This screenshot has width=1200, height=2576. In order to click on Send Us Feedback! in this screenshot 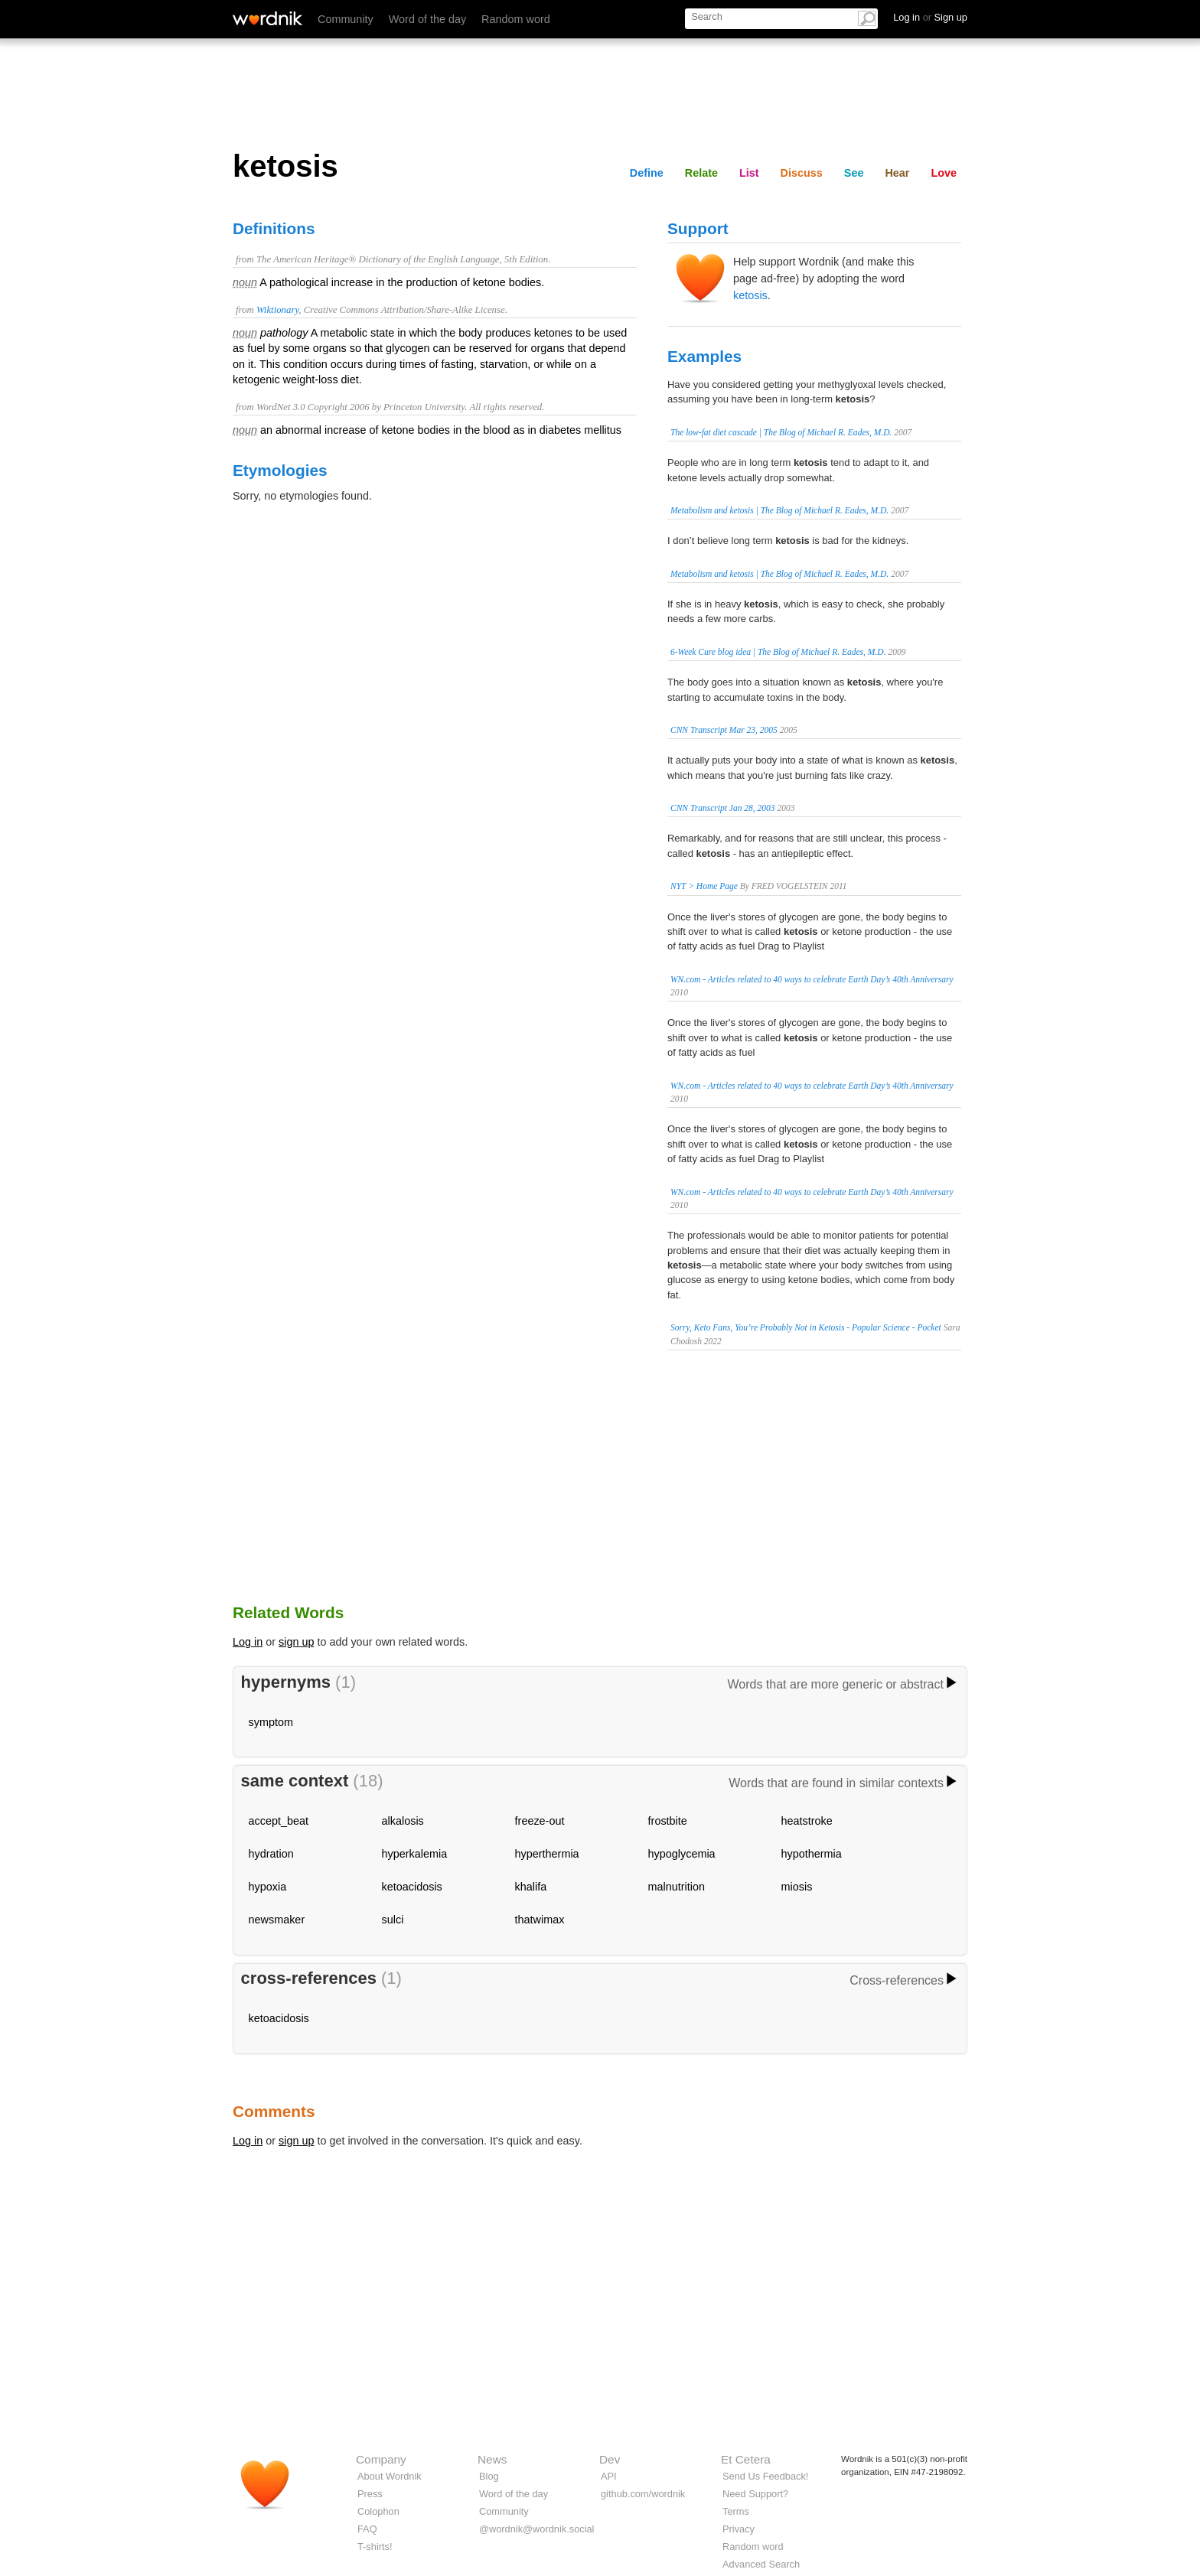, I will do `click(765, 2476)`.